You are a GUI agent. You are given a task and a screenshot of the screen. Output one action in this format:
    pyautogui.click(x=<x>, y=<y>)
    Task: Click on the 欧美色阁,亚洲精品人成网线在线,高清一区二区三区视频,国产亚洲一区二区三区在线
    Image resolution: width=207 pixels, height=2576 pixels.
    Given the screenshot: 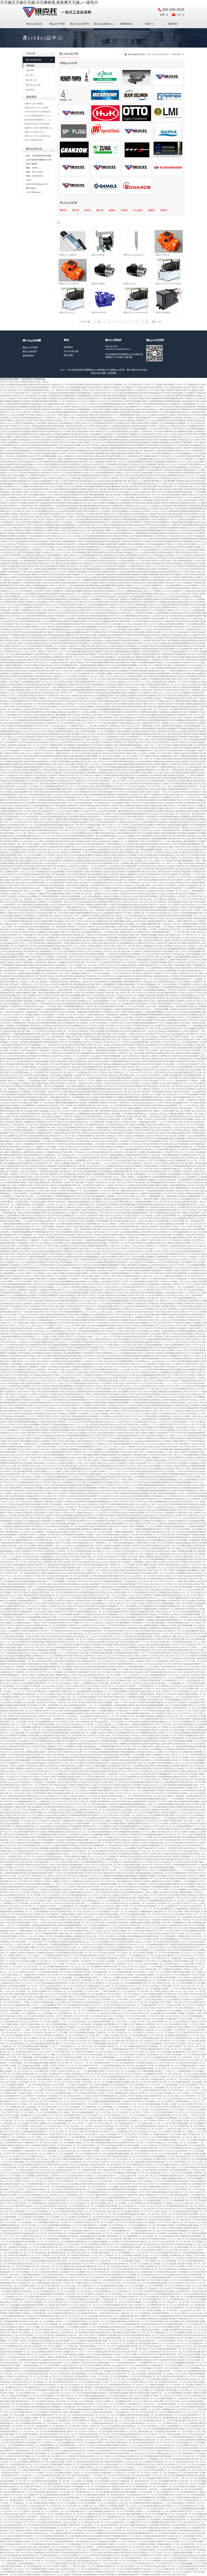 What is the action you would take?
    pyautogui.click(x=152, y=1928)
    